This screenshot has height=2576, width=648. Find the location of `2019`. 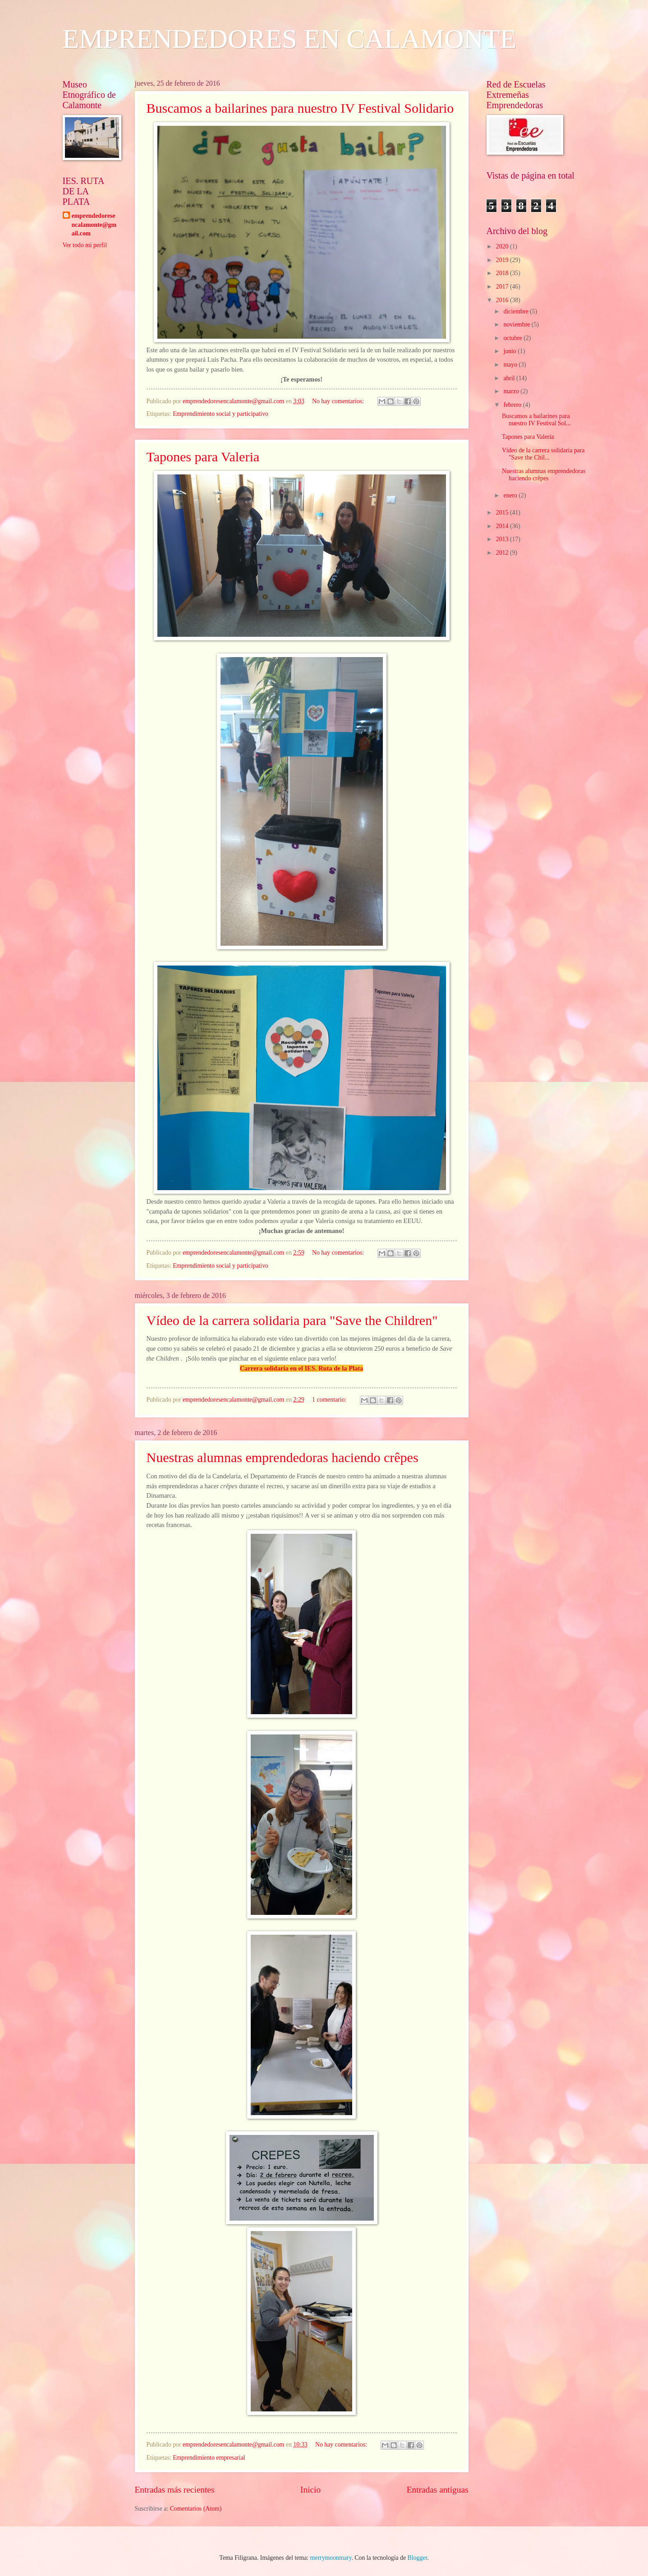

2019 is located at coordinates (503, 260).